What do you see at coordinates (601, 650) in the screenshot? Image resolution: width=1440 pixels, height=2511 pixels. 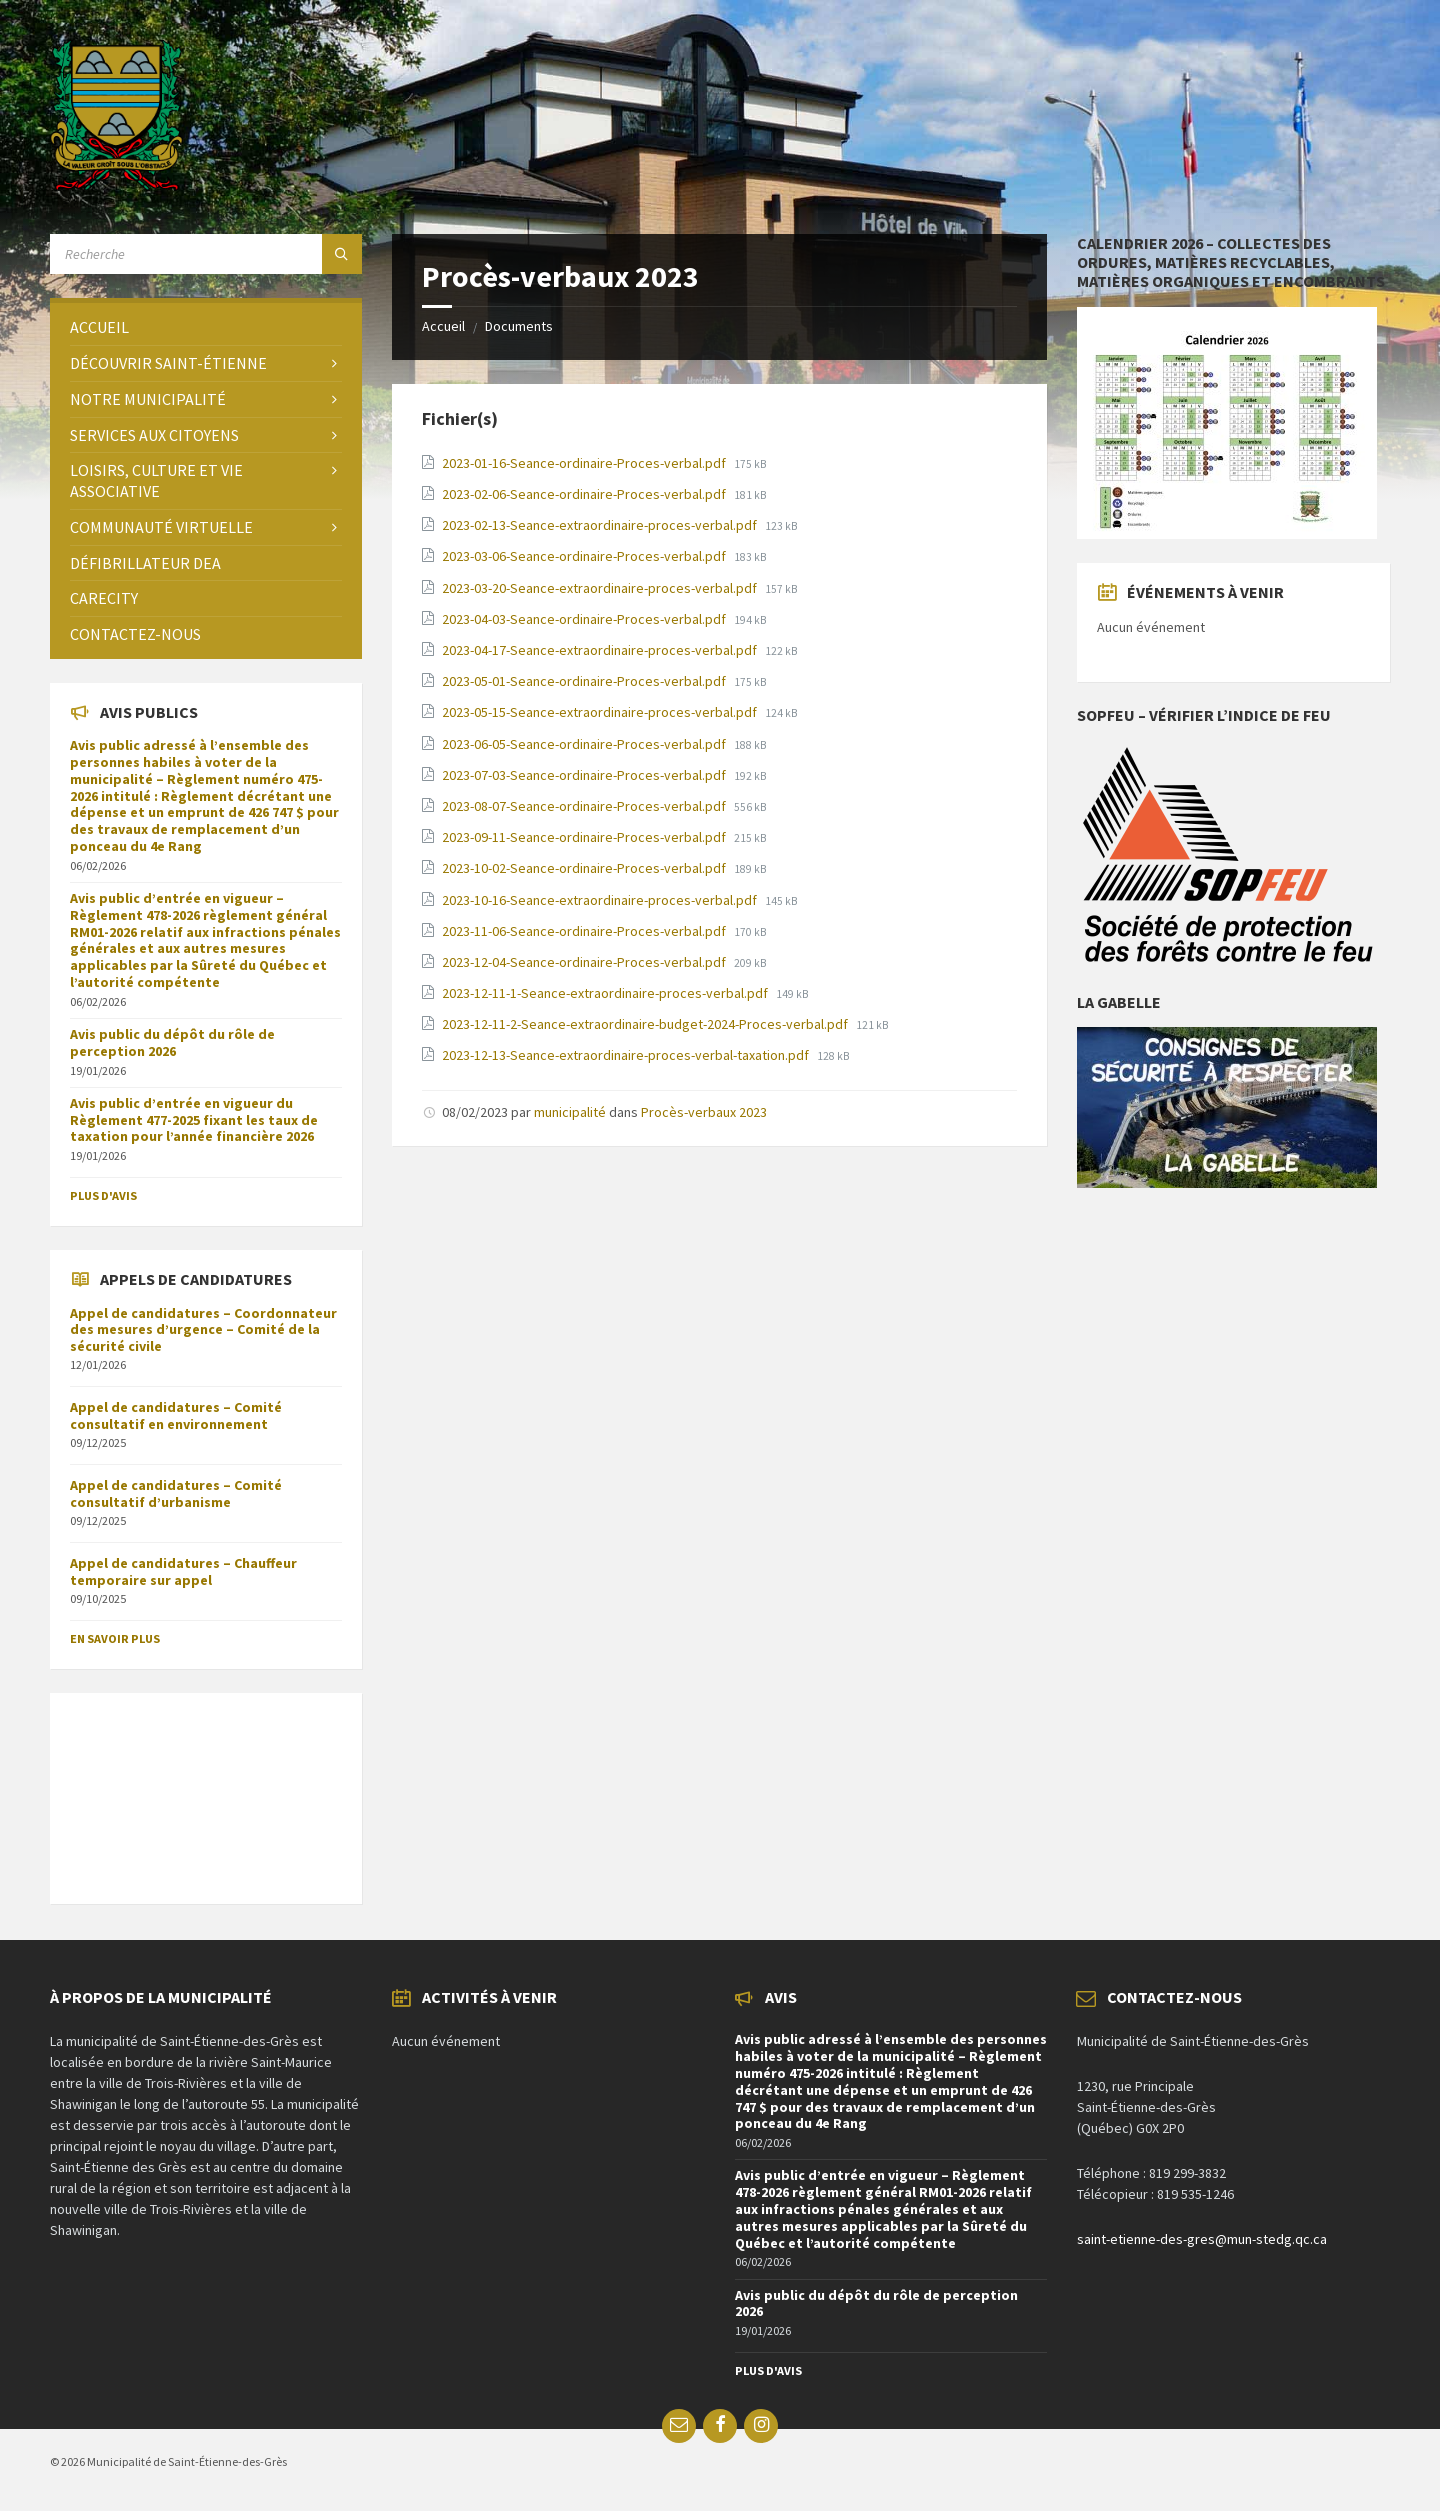 I see `2023-04-17-Seance-extraordinaire-proces-verbal.pdf` at bounding box center [601, 650].